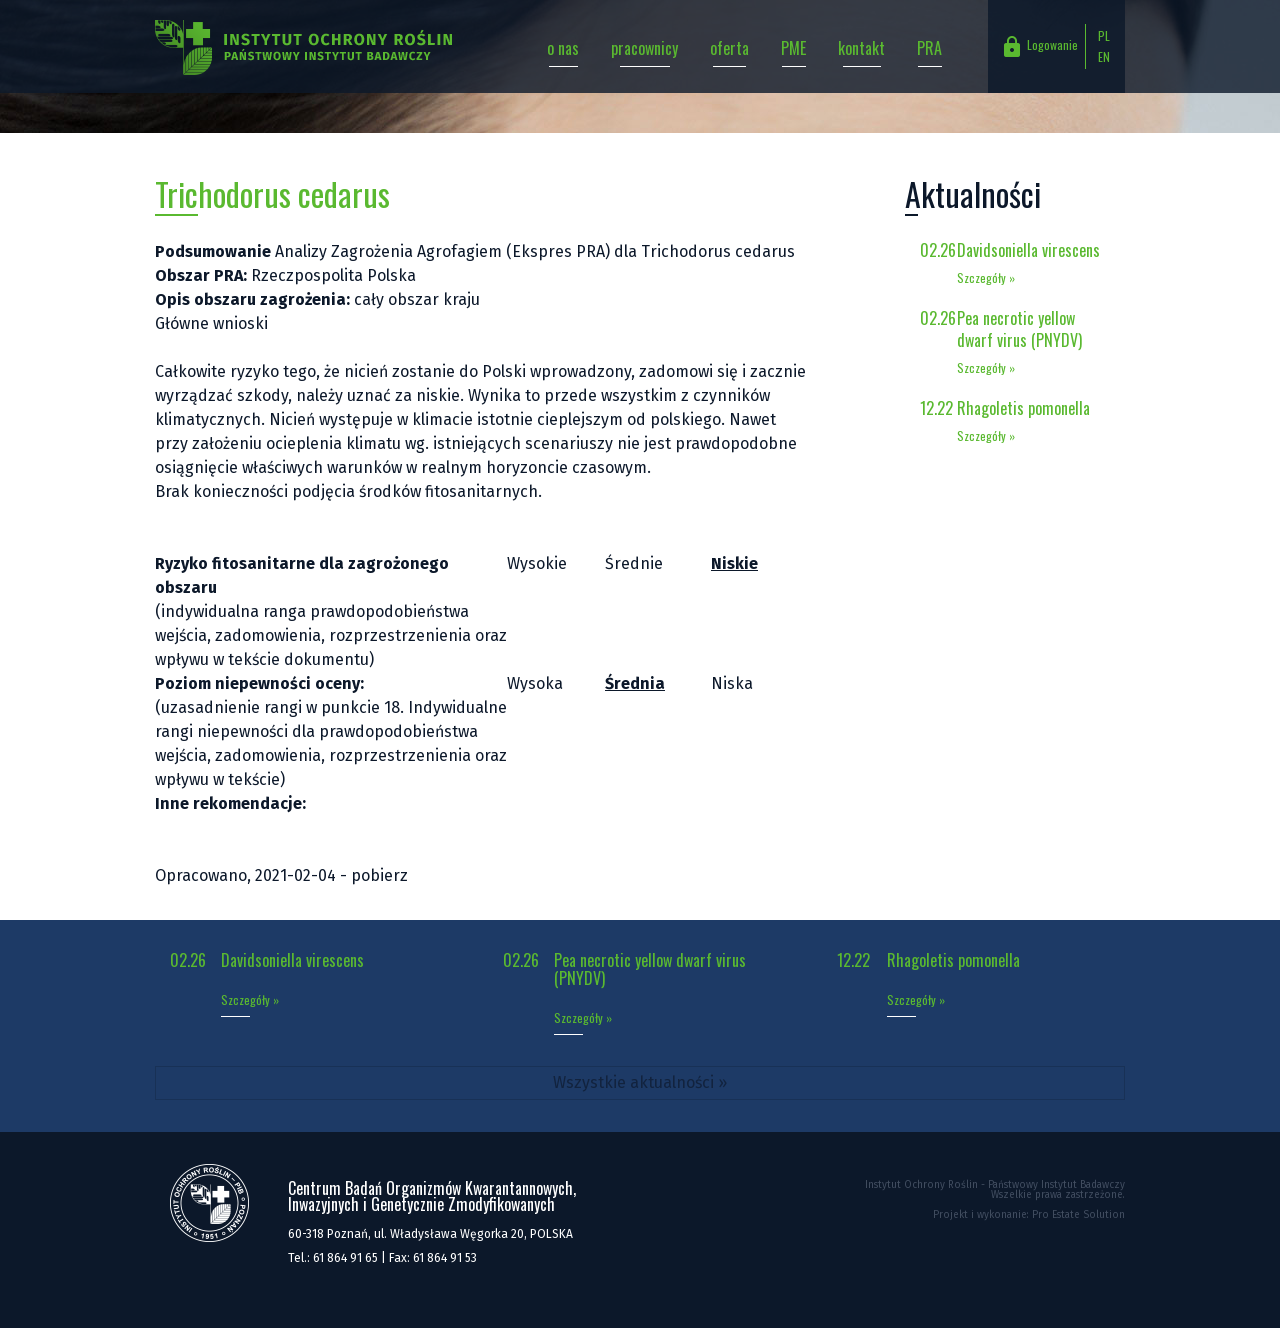 Image resolution: width=1280 pixels, height=1328 pixels. What do you see at coordinates (1104, 35) in the screenshot?
I see `PL` at bounding box center [1104, 35].